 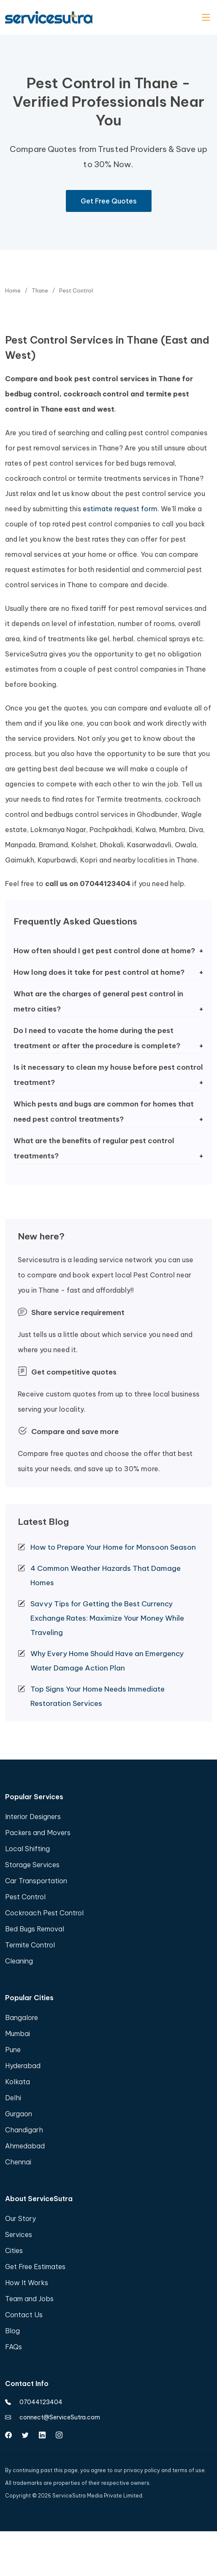 I want to click on Blog, so click(x=12, y=2331).